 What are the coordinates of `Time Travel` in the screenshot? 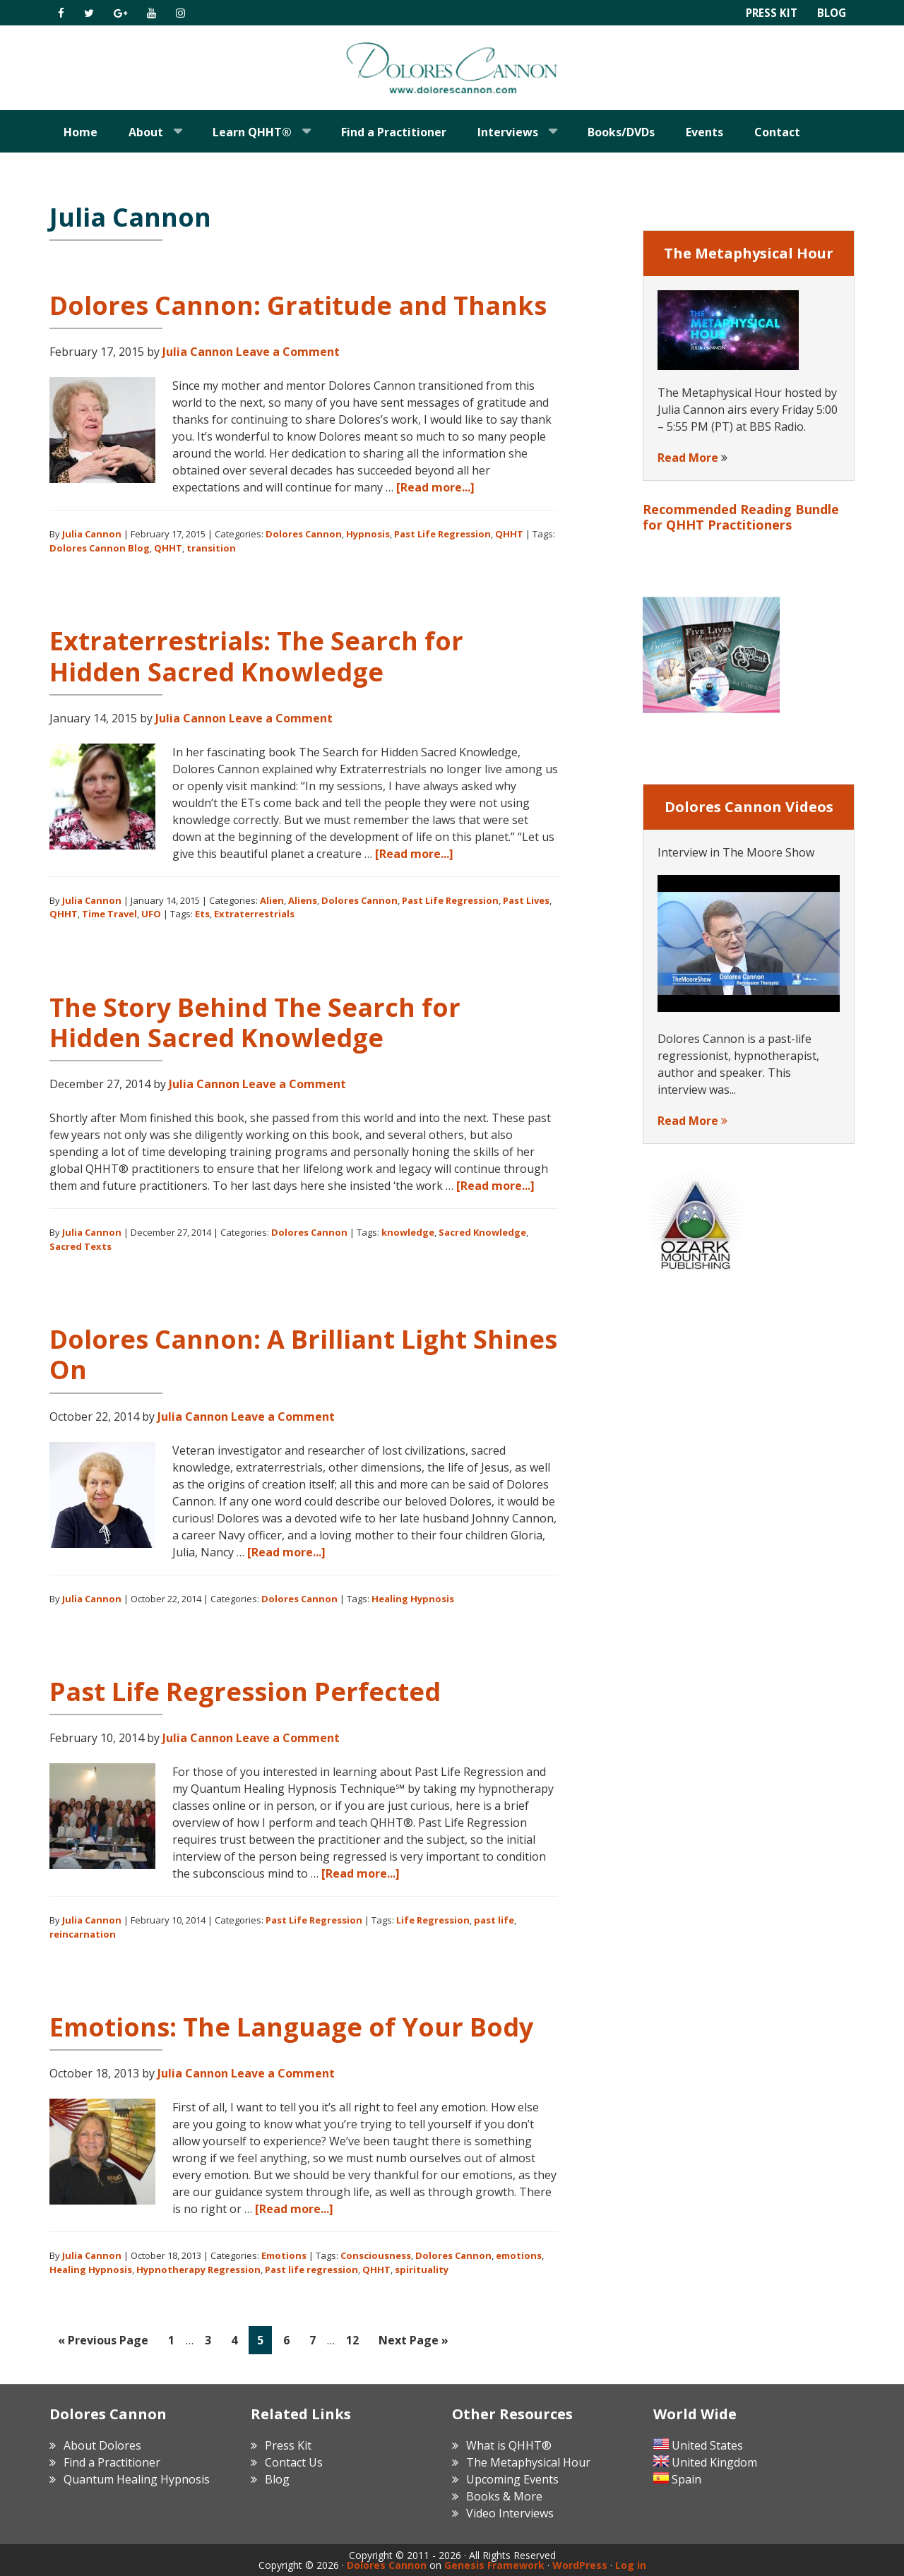 It's located at (109, 913).